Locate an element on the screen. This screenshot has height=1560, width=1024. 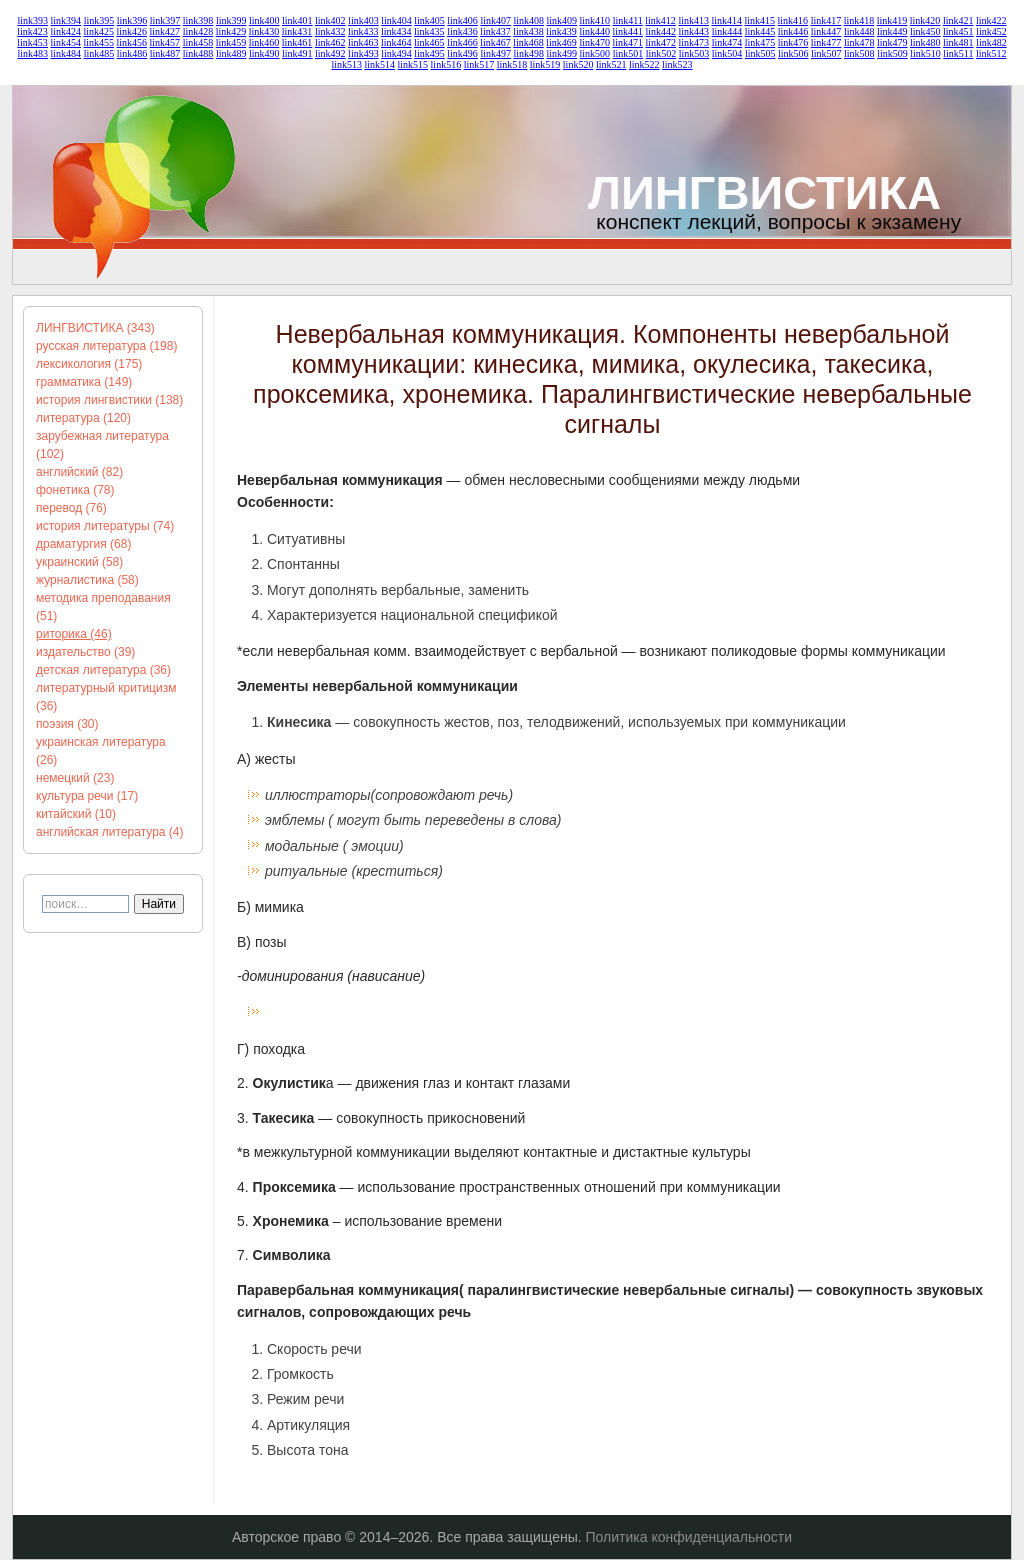
link453 is located at coordinates (32, 42).